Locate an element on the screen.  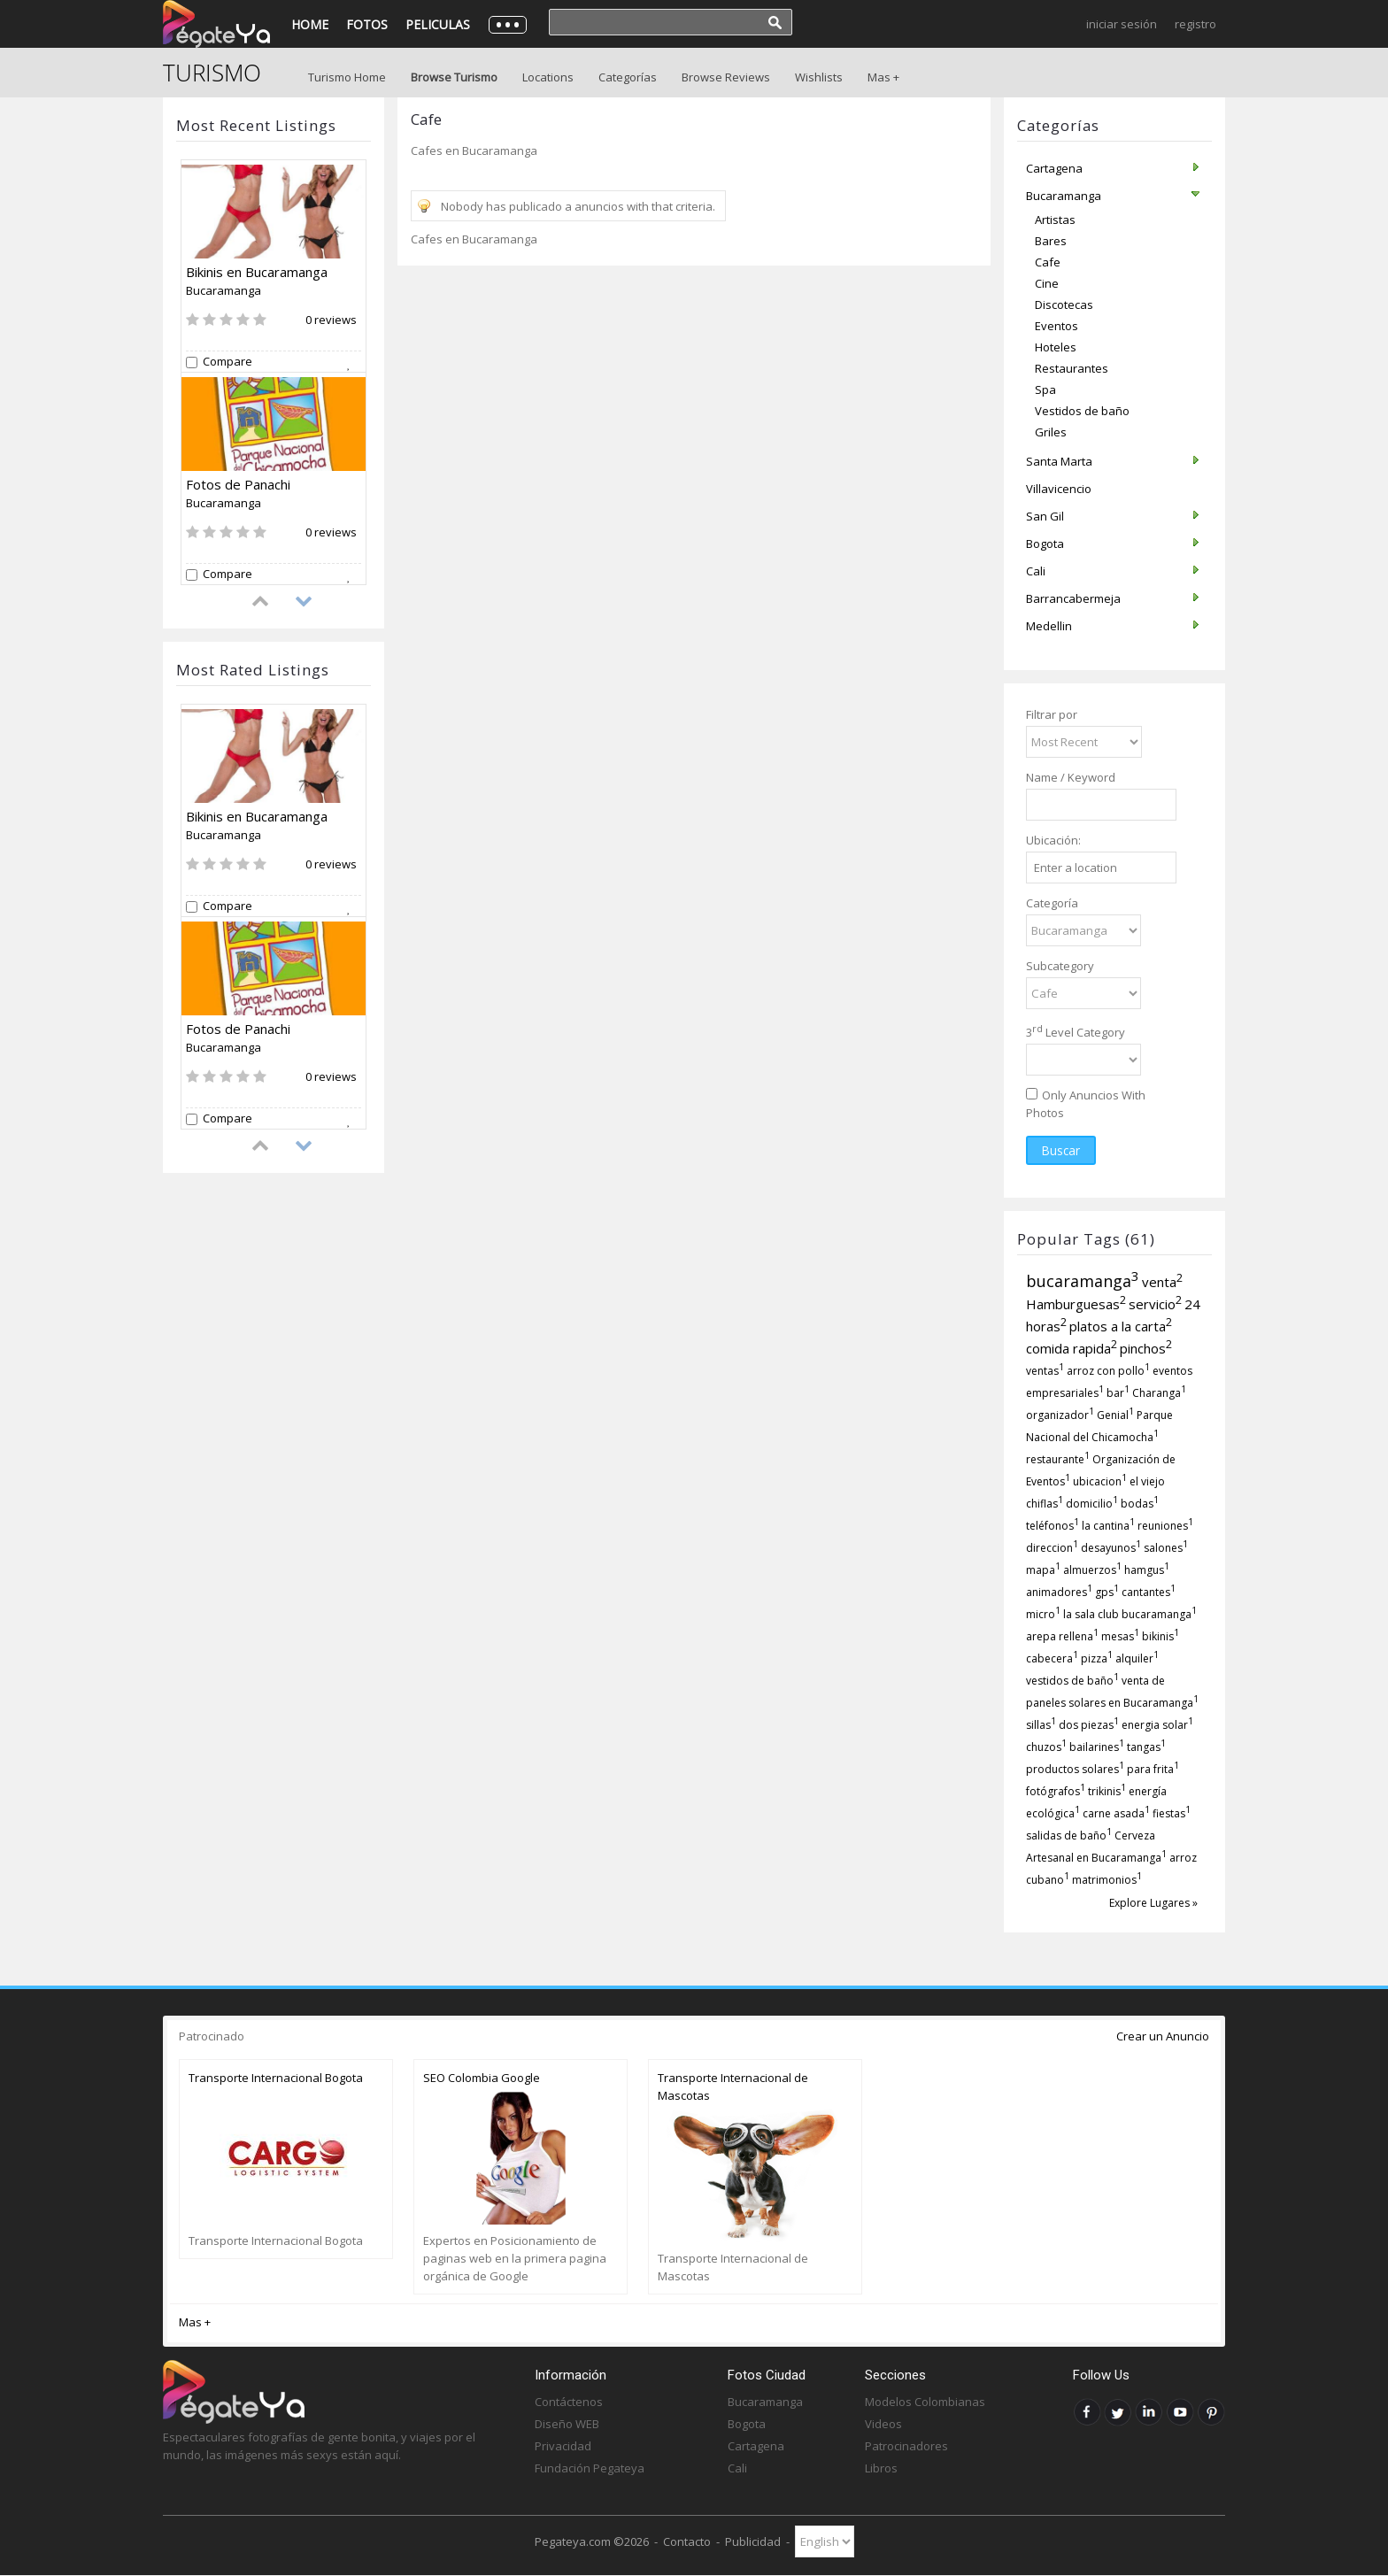
Cartagena is located at coordinates (756, 2446).